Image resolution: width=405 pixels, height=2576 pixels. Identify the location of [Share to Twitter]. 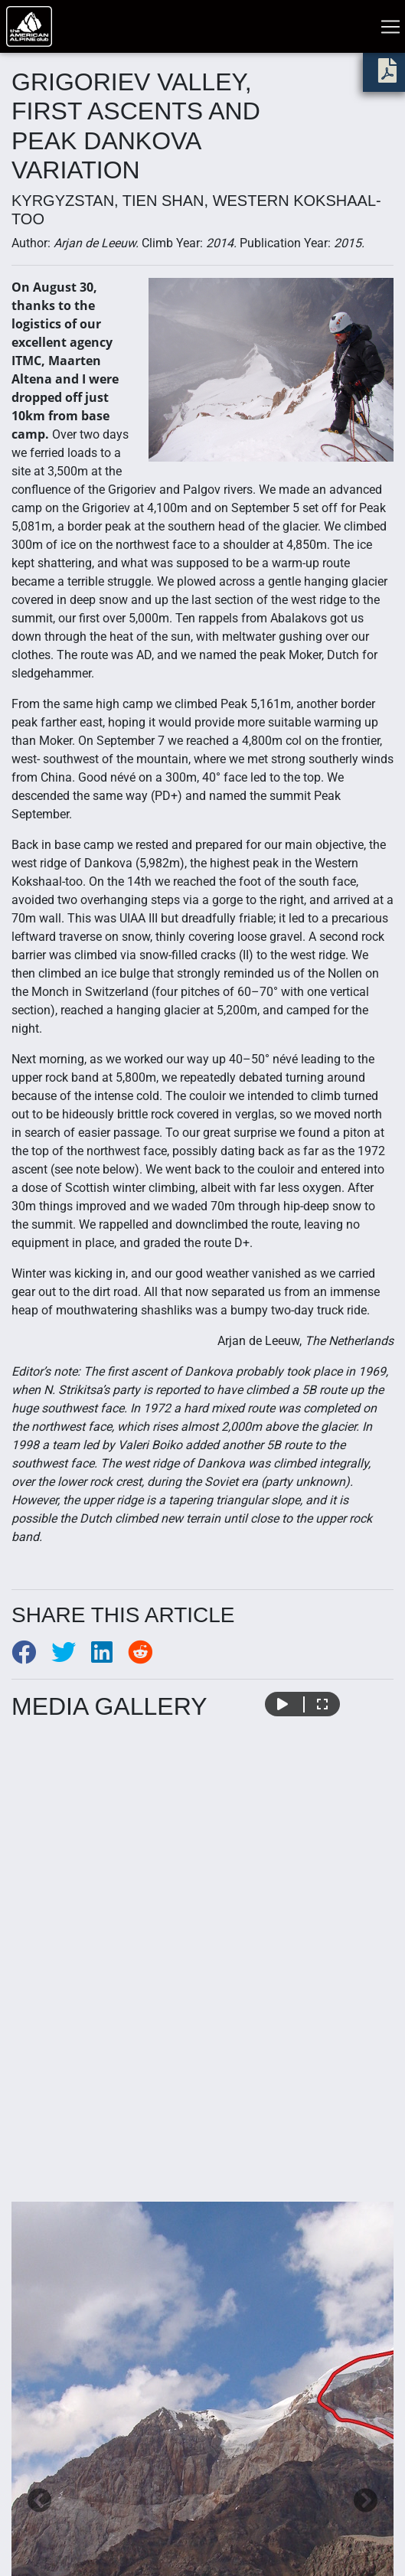
(71, 1657).